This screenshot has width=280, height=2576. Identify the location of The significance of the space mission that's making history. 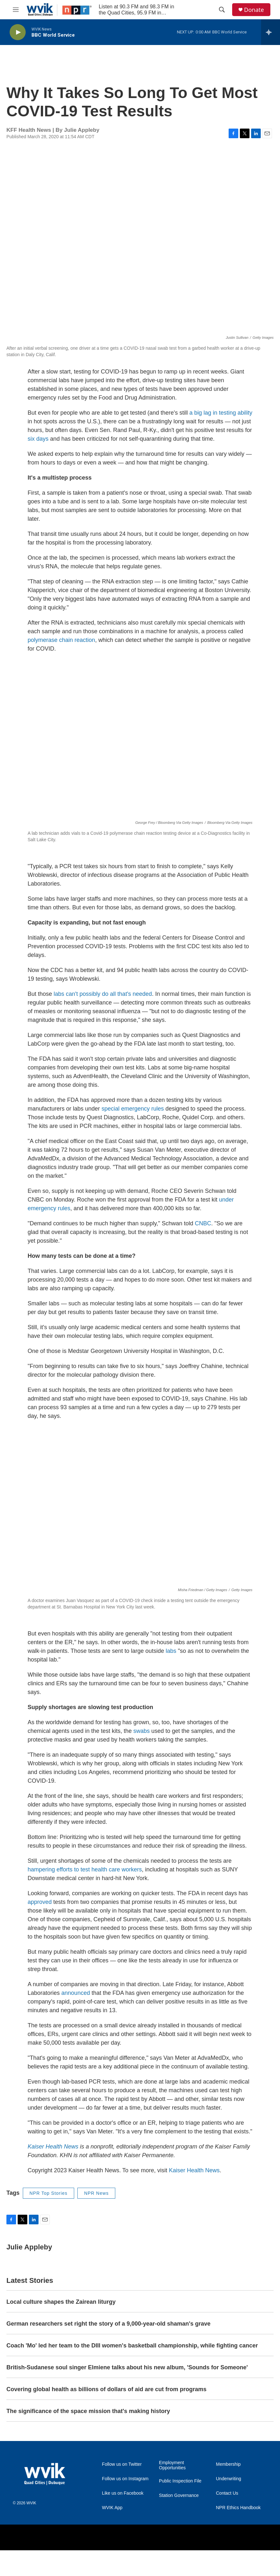
(88, 2411).